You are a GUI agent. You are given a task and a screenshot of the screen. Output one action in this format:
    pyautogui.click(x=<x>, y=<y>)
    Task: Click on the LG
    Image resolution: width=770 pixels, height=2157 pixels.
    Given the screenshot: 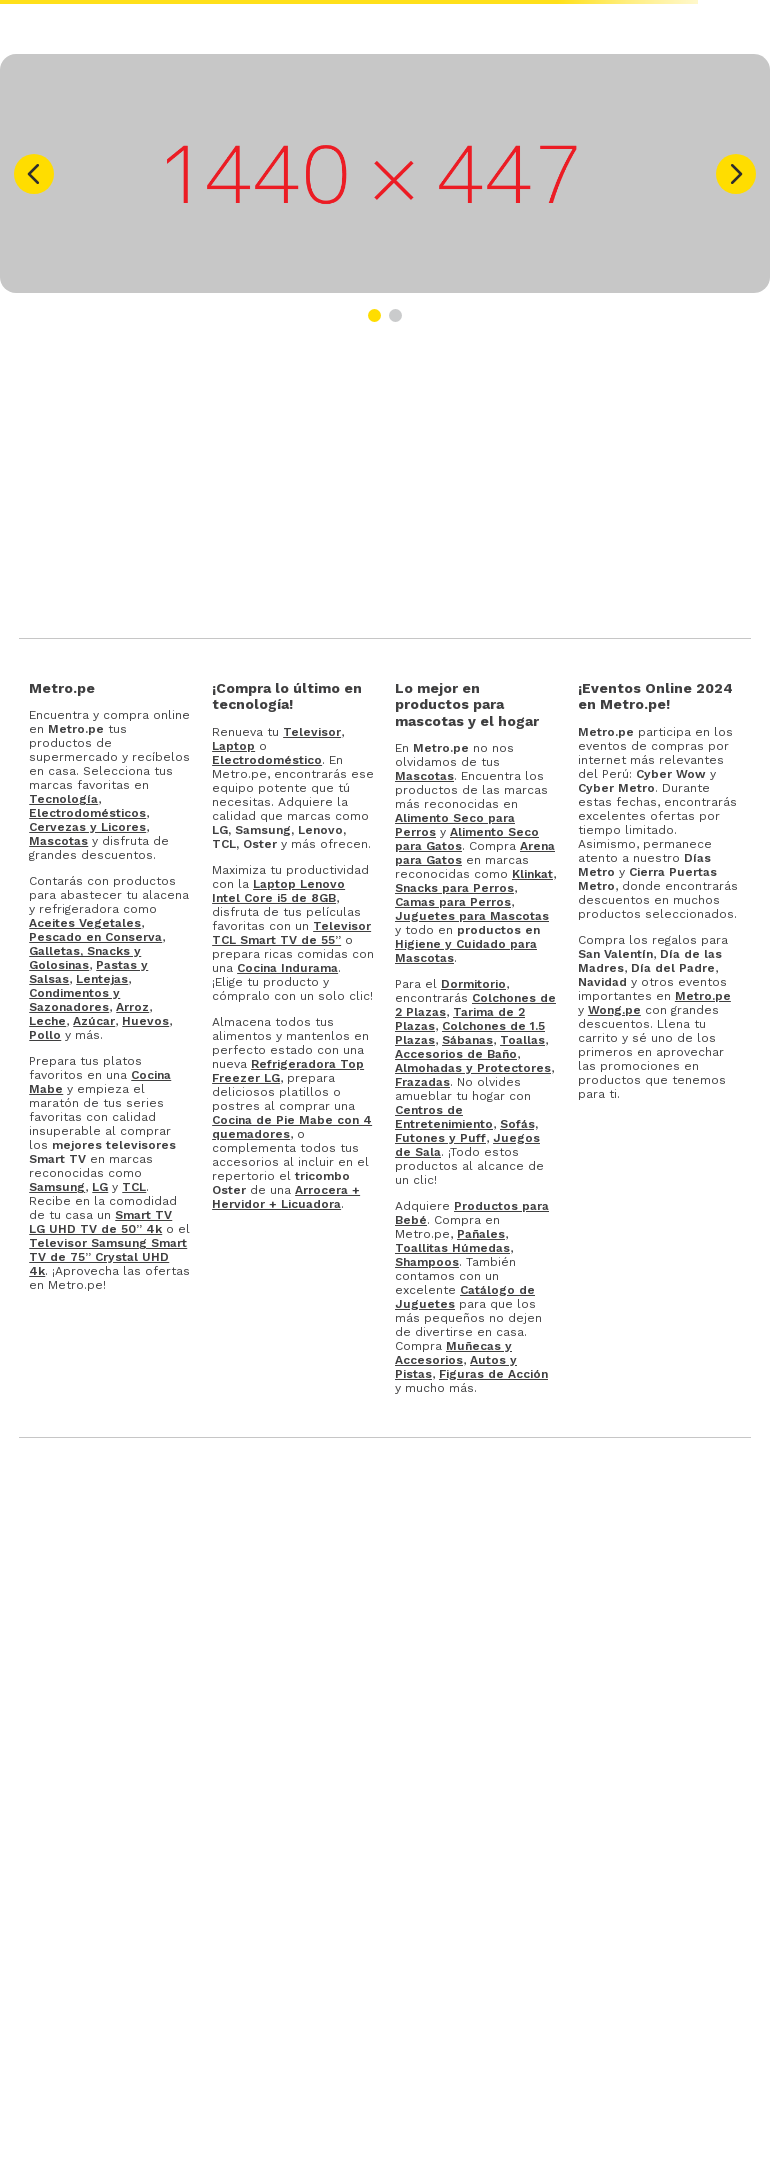 What is the action you would take?
    pyautogui.click(x=100, y=1187)
    